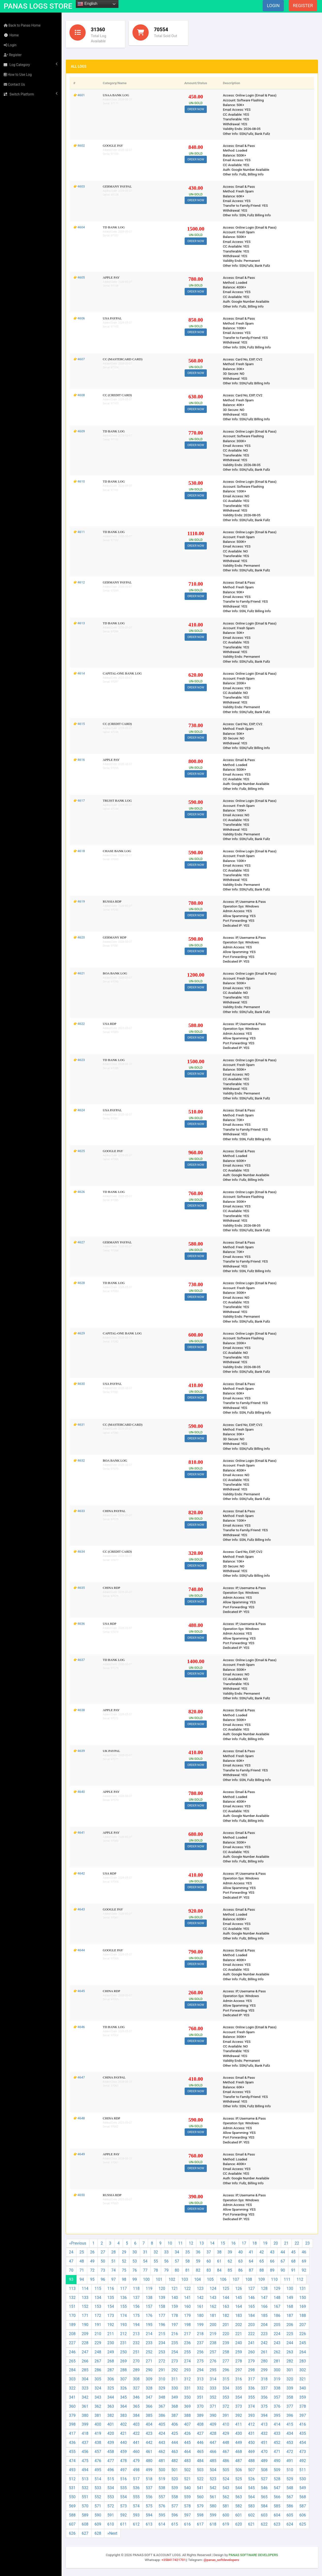 This screenshot has width=322, height=2576. What do you see at coordinates (149, 2333) in the screenshot?
I see `214` at bounding box center [149, 2333].